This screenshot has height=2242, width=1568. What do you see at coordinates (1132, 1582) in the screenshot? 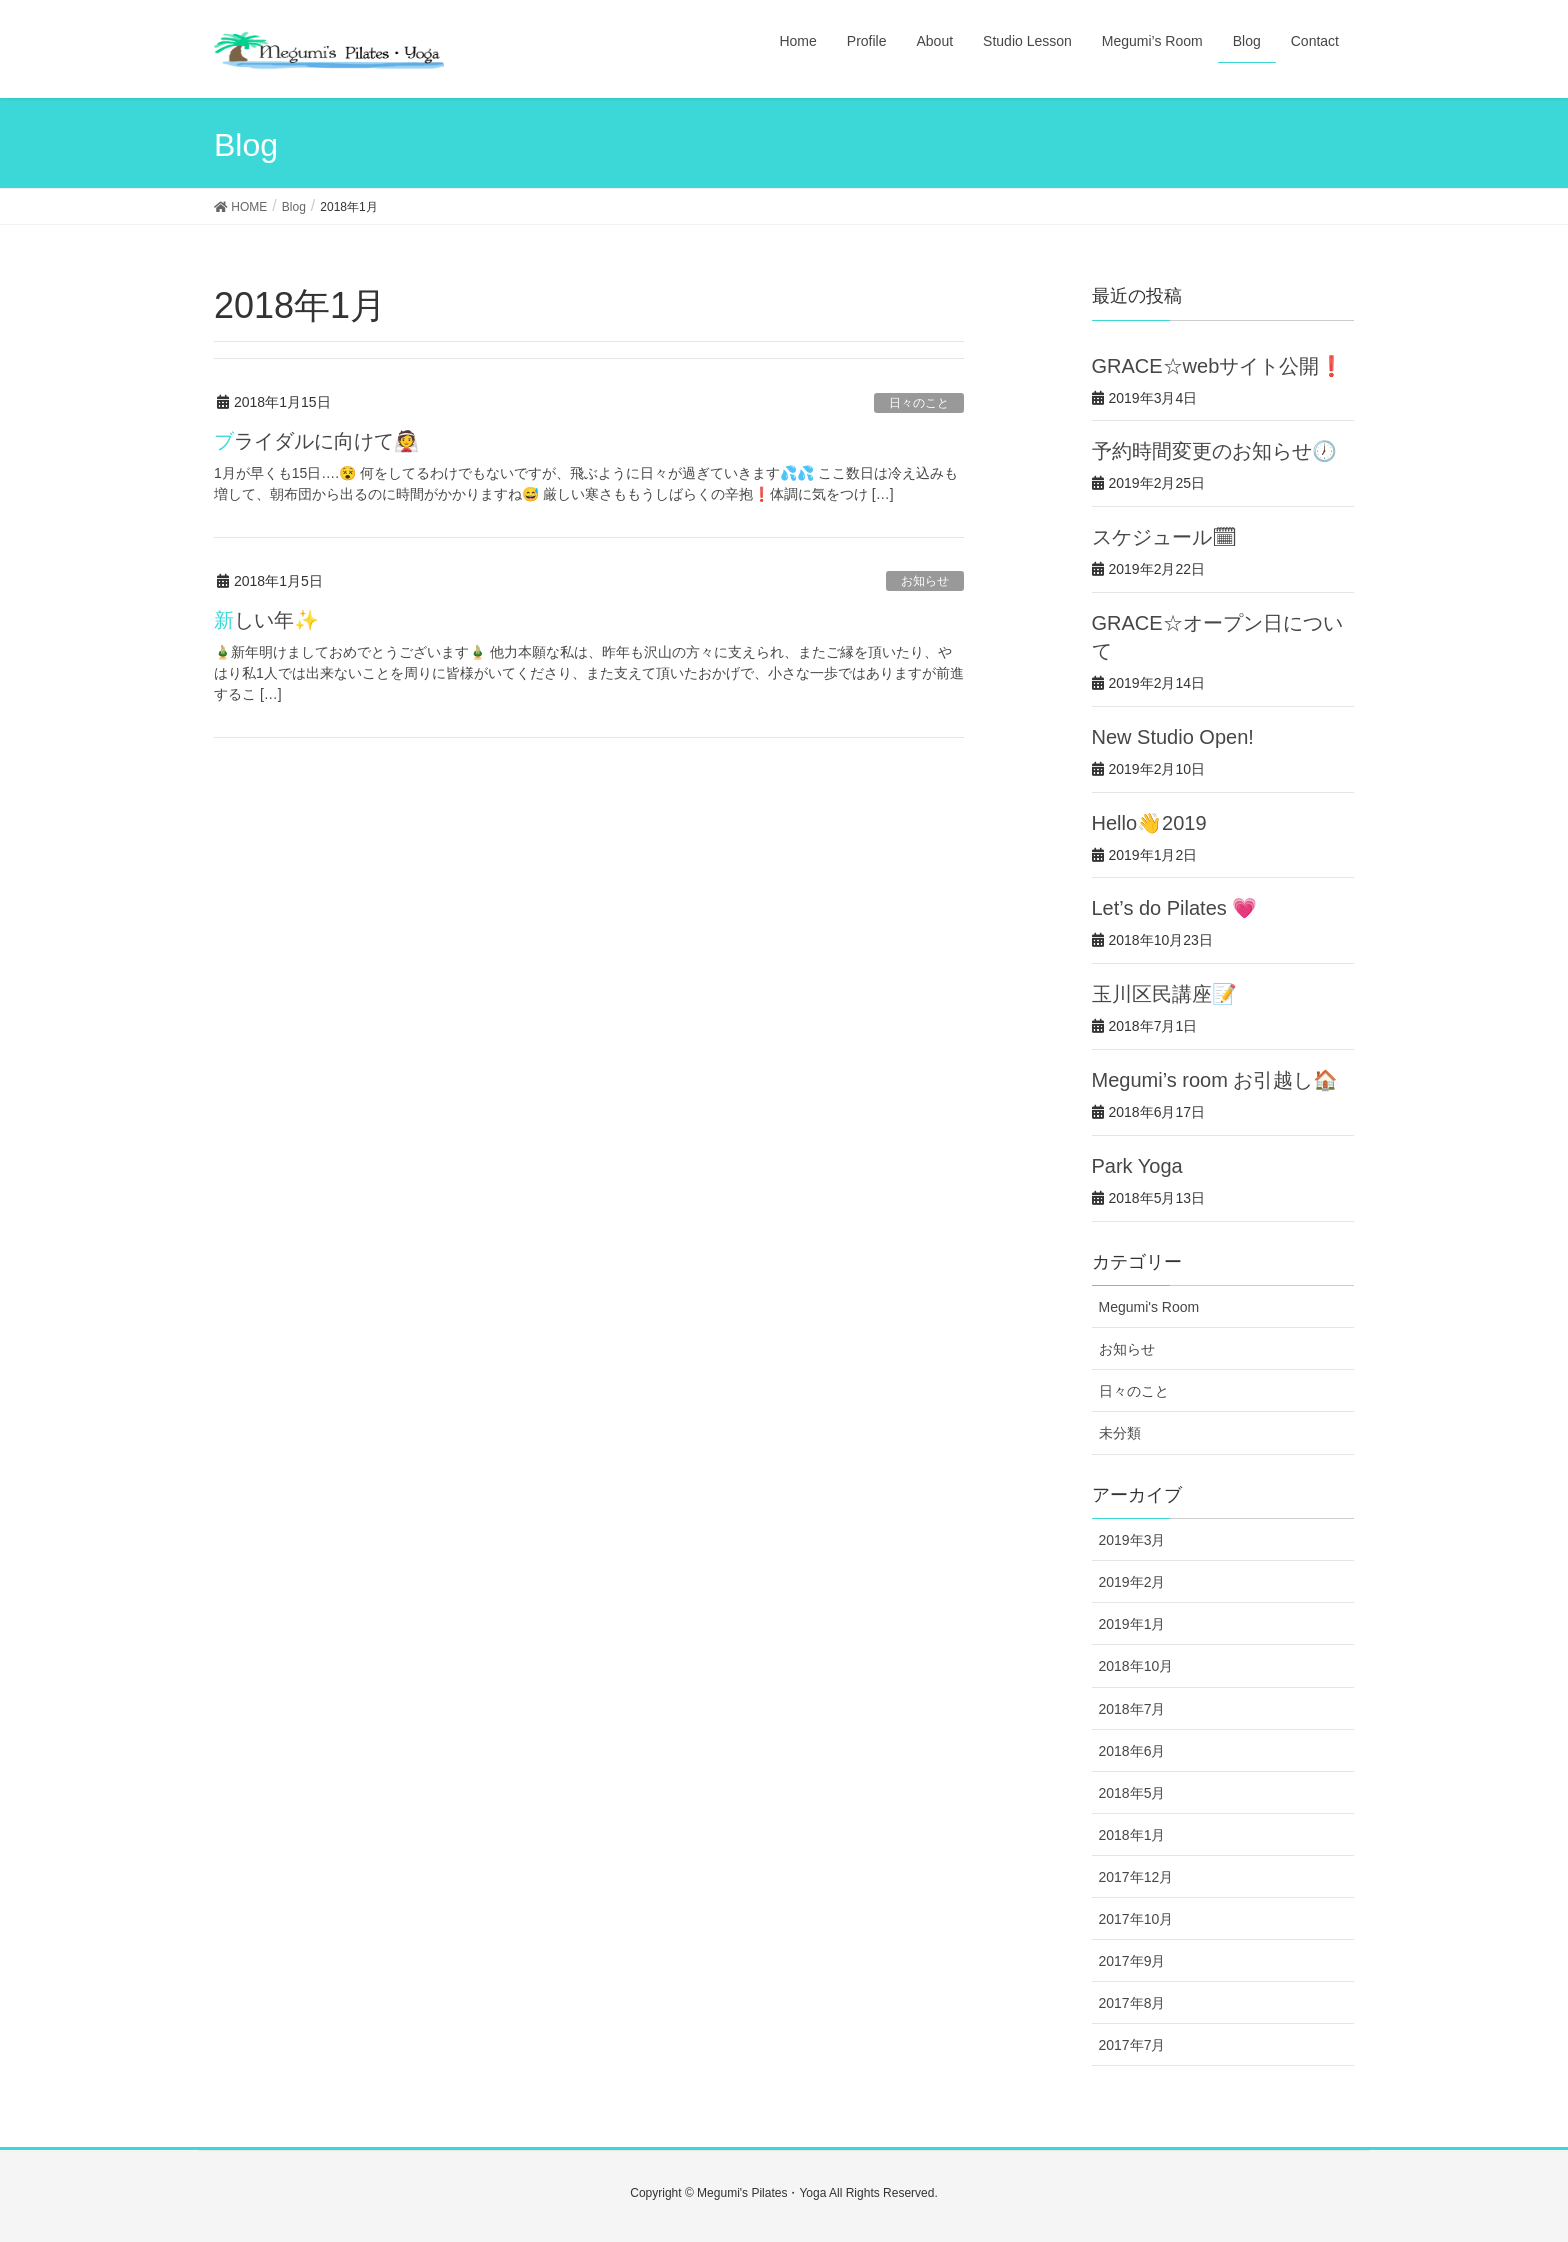
I see `2019年2月` at bounding box center [1132, 1582].